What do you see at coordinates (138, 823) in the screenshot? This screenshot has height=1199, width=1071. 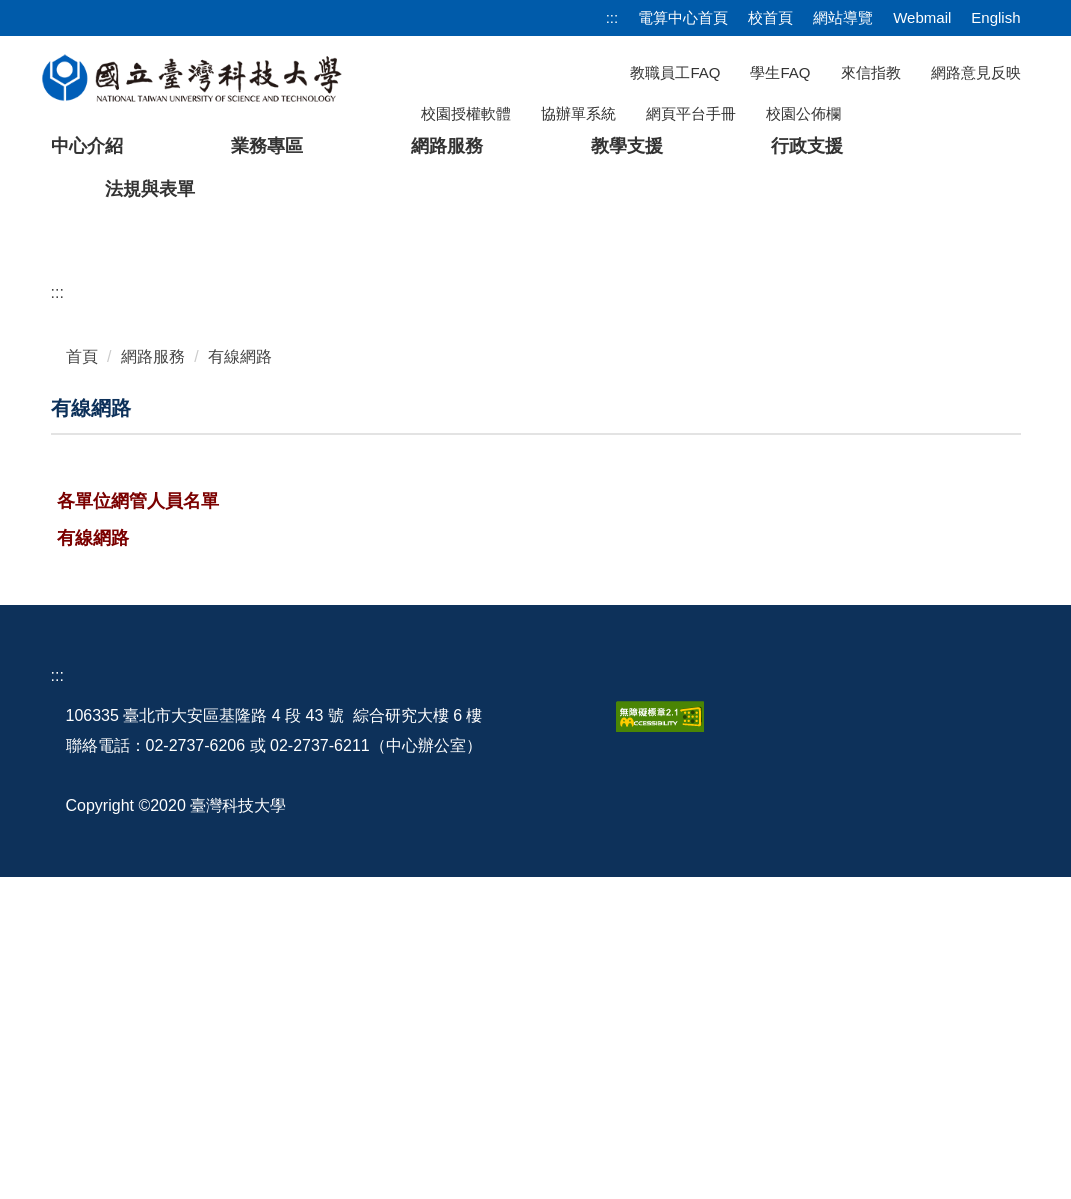 I see `各單位網管人員名單` at bounding box center [138, 823].